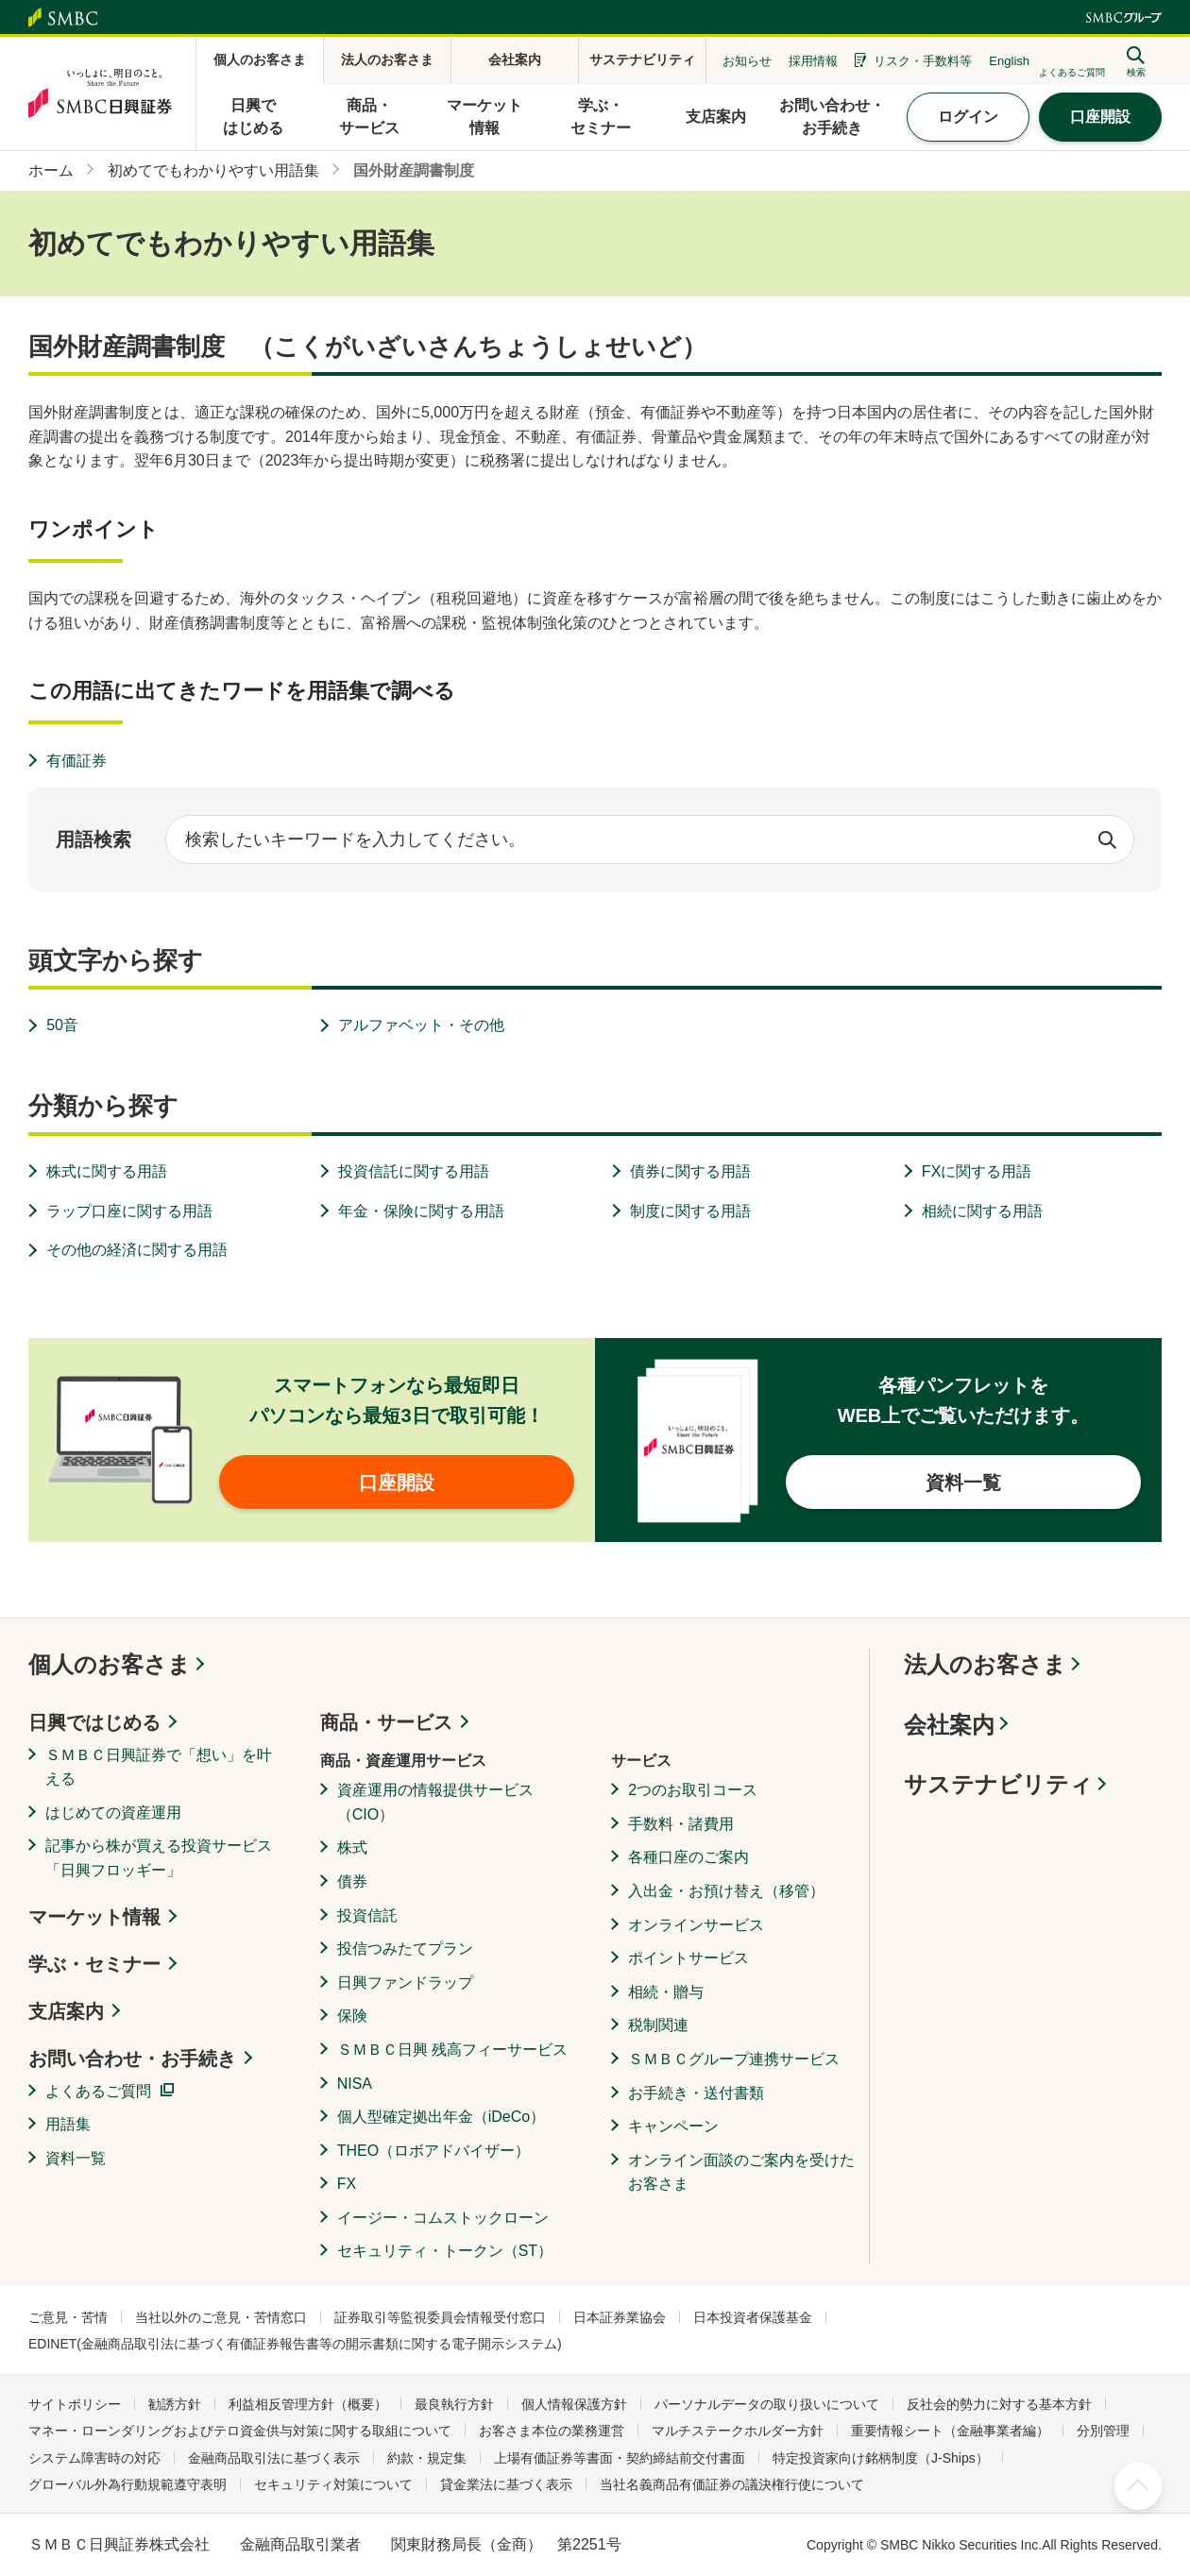 The image size is (1190, 2576). Describe the element at coordinates (752, 2317) in the screenshot. I see `日本投資者保護基金` at that location.